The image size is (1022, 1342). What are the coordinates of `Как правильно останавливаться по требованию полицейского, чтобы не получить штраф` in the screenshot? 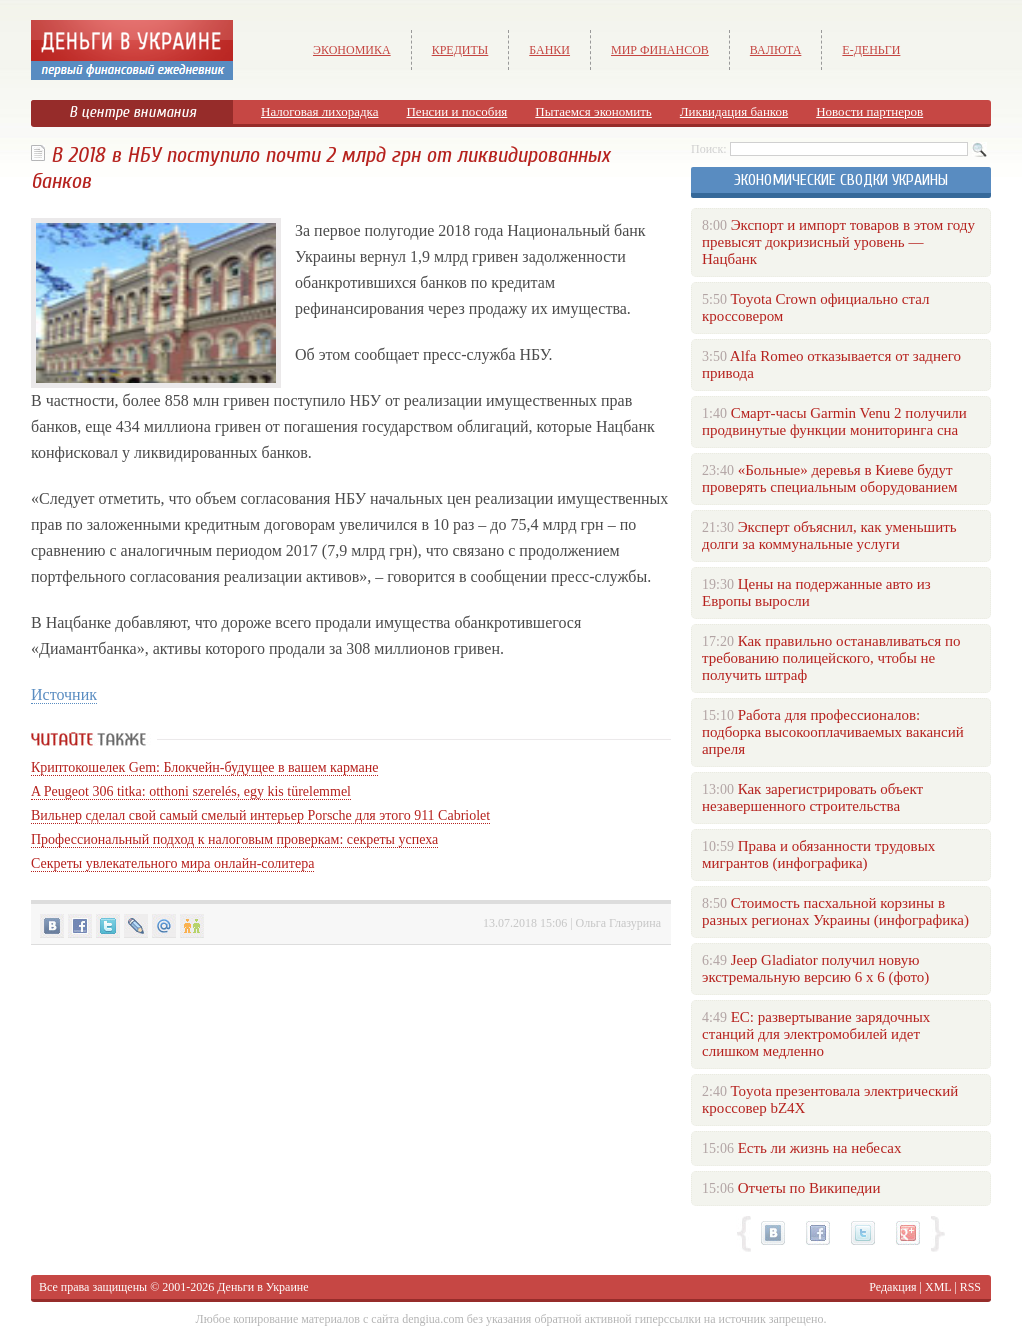 It's located at (831, 658).